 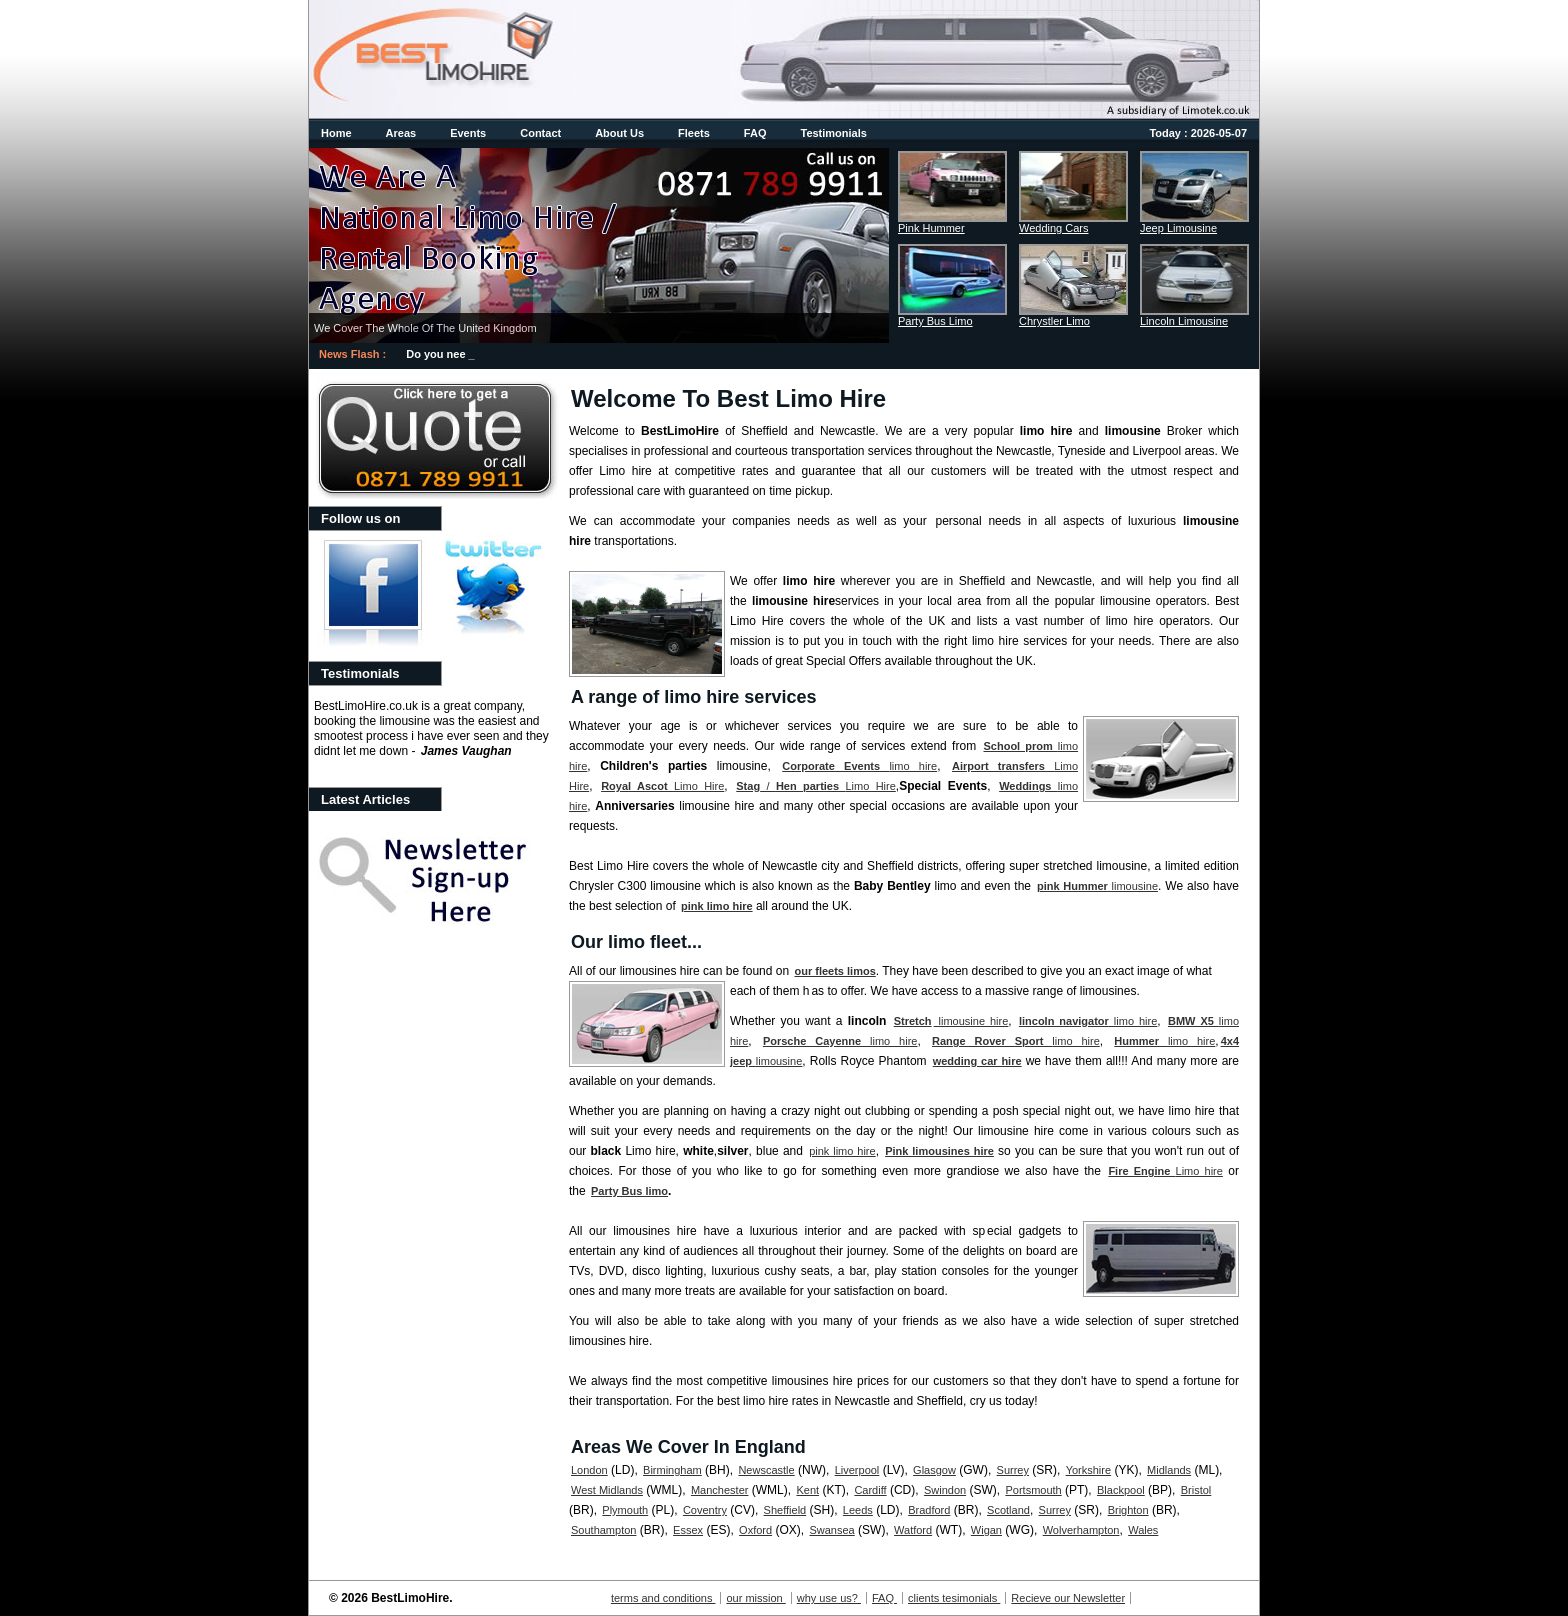 I want to click on Party Bus limo, so click(x=629, y=1191).